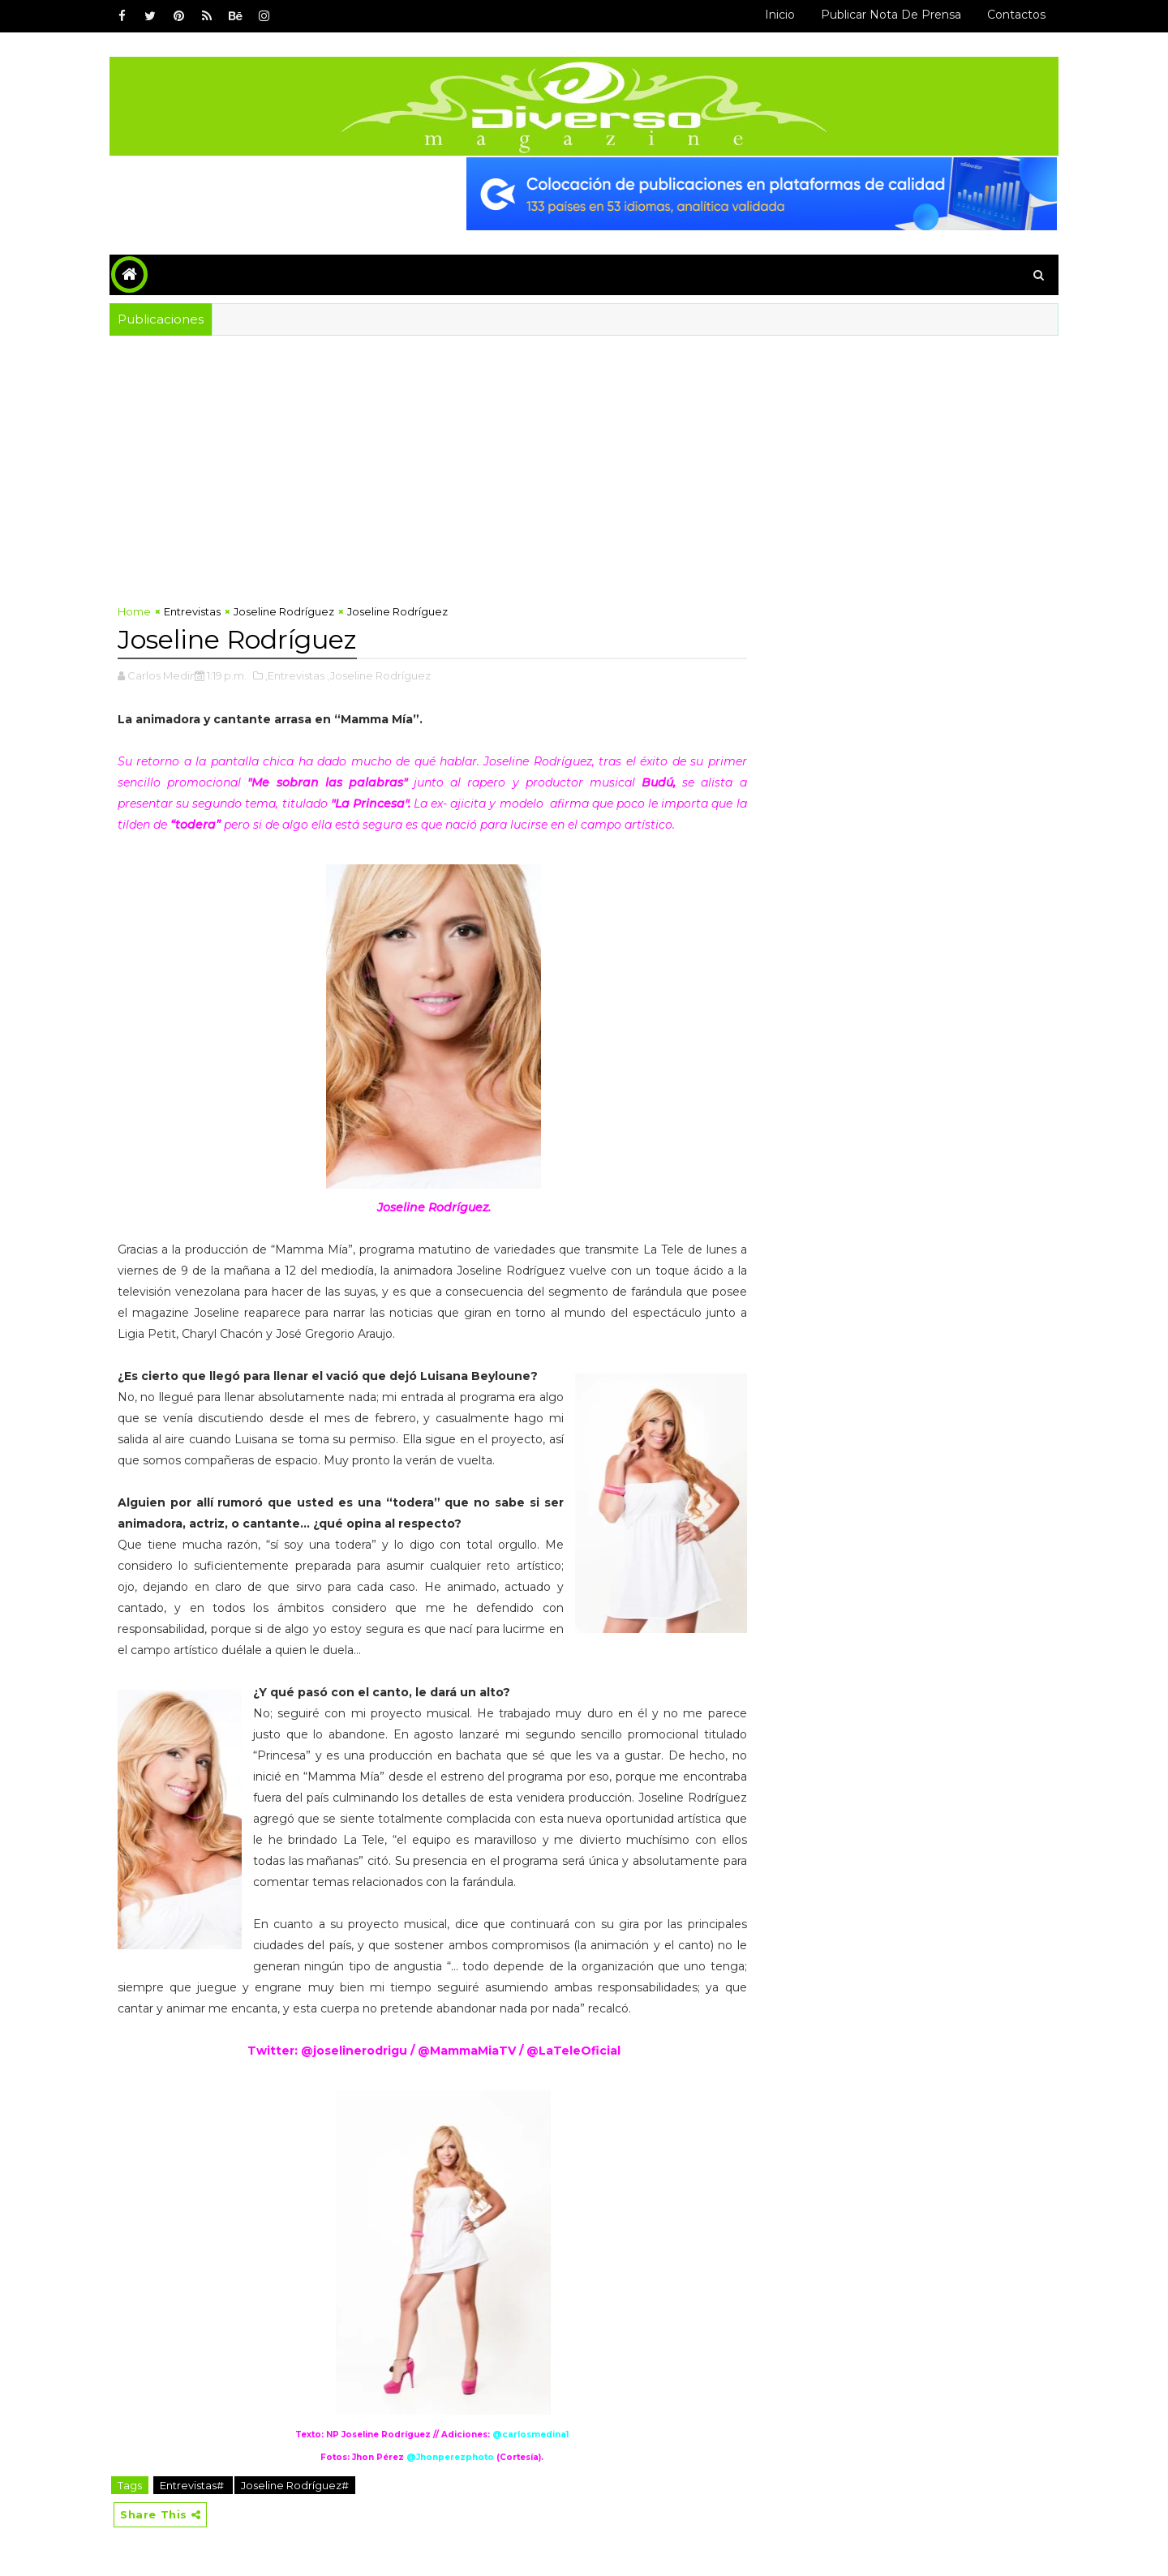 This screenshot has height=2576, width=1168. I want to click on ,Joseline Rodríguez, so click(379, 675).